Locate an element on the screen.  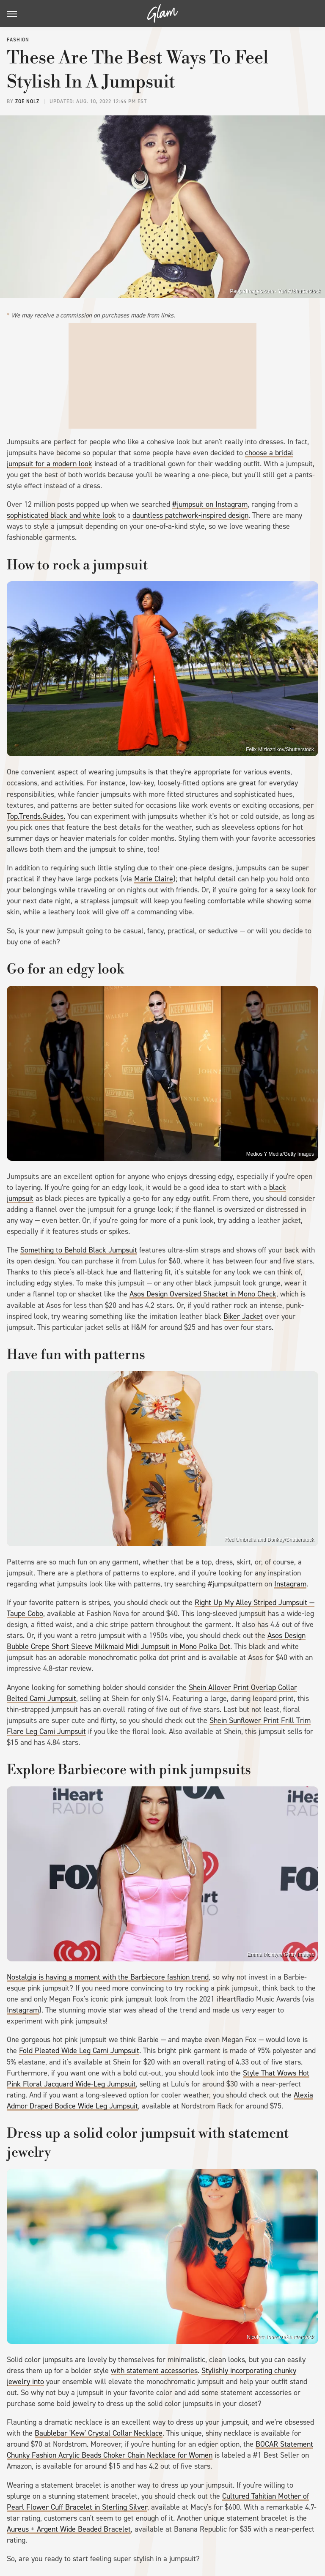
Instagram is located at coordinates (290, 1584).